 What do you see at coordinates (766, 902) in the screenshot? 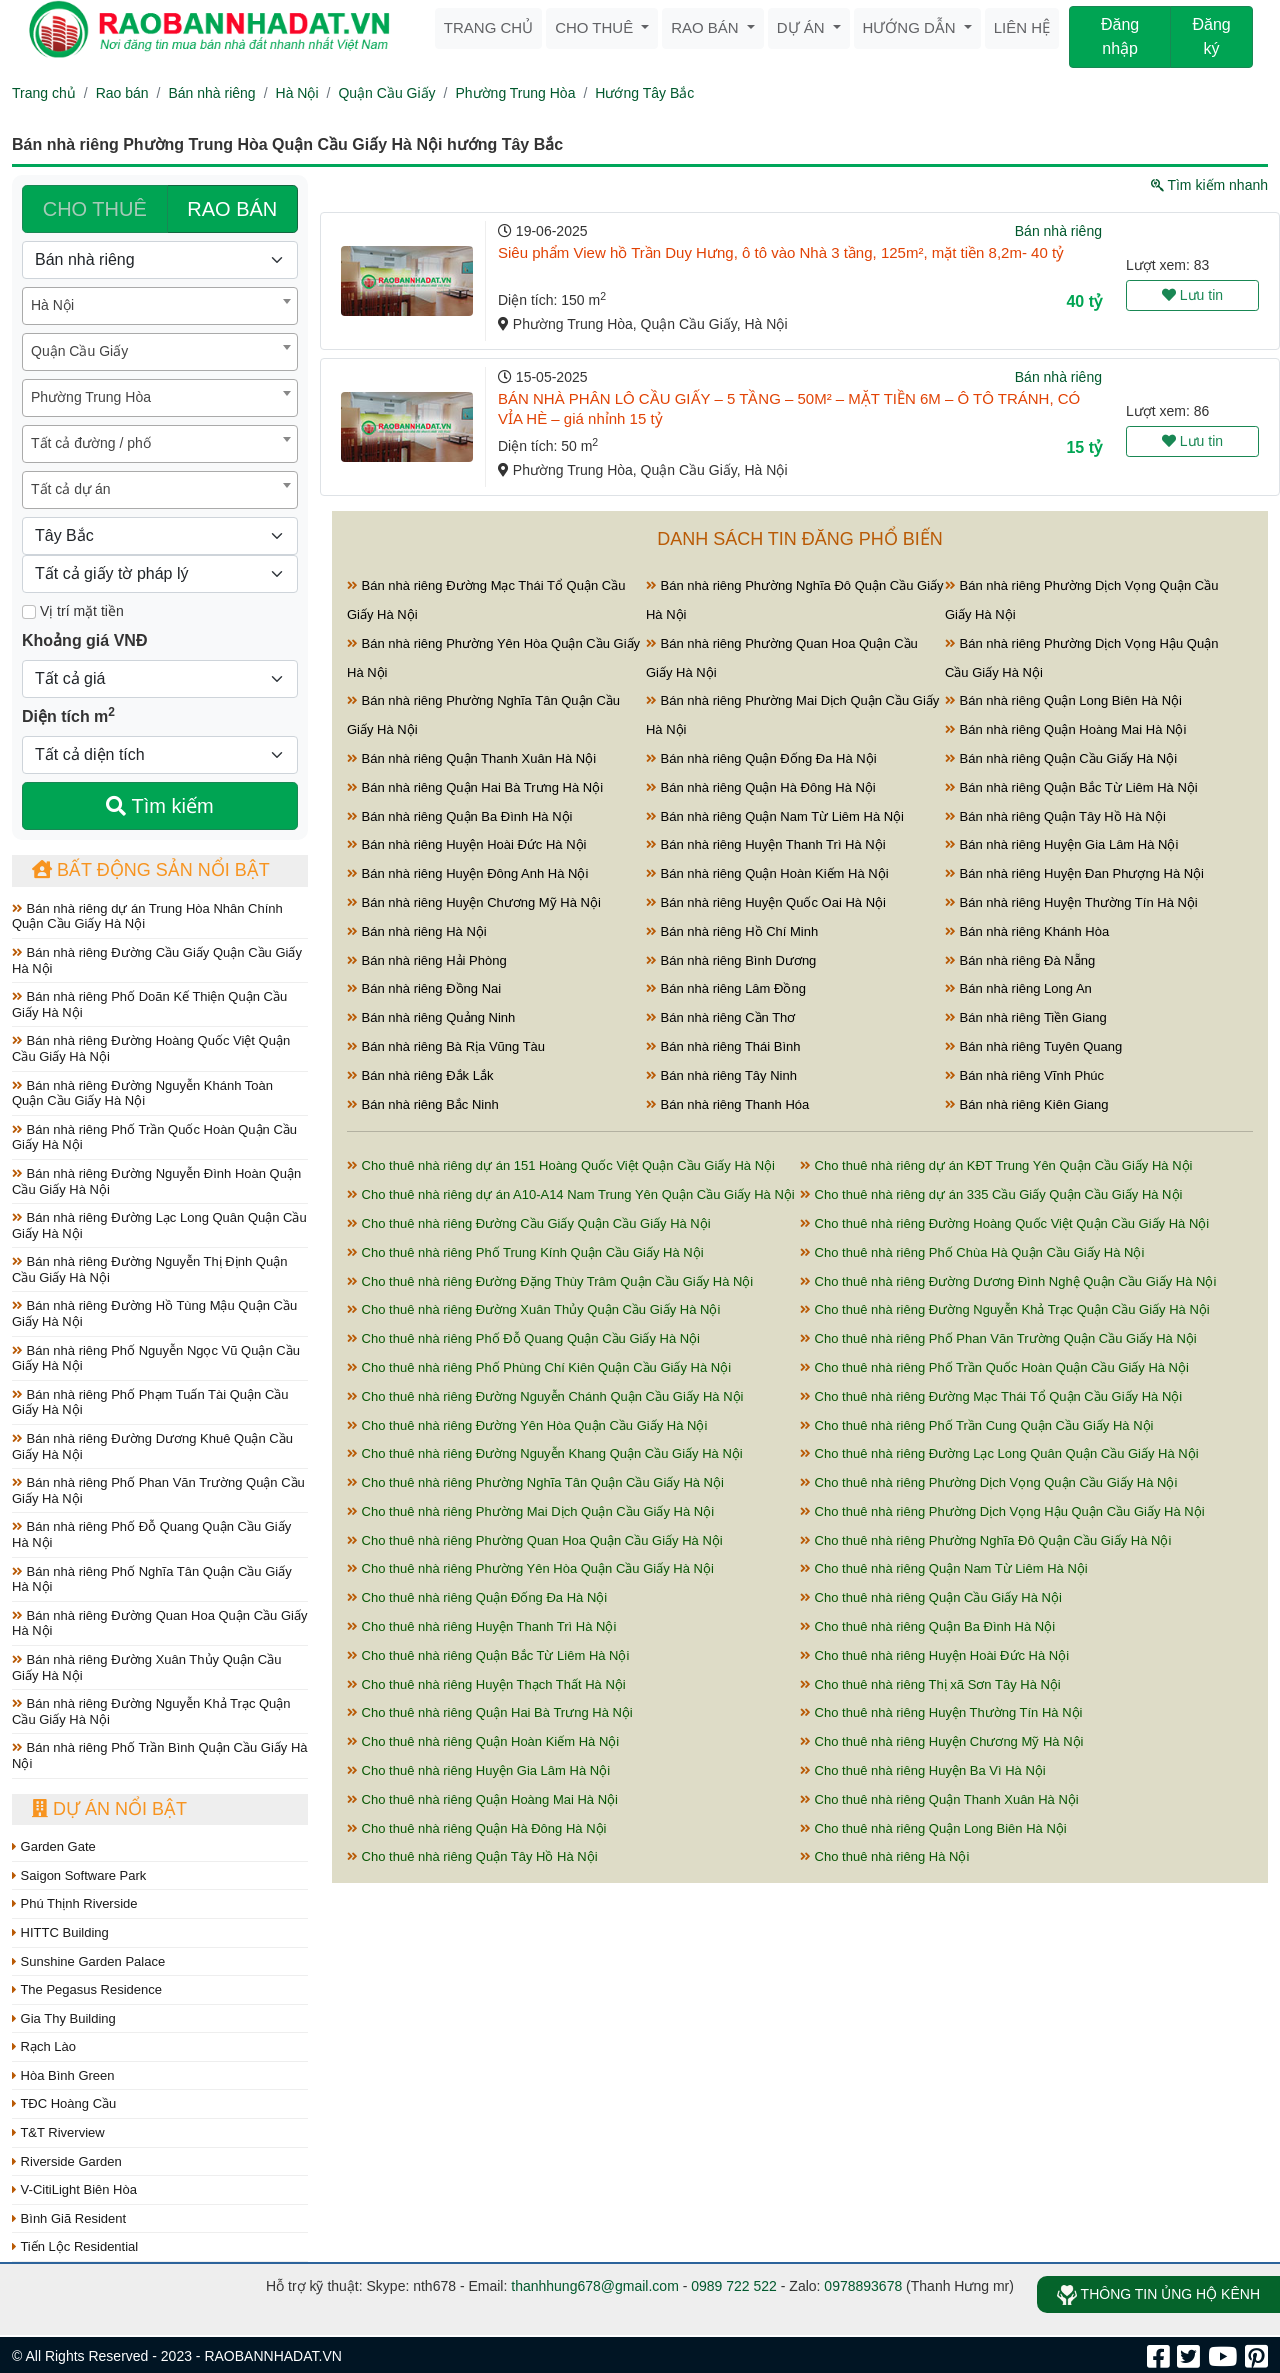
I see `Bán nhà riêng Huyện Quốc Oai Hà Nội` at bounding box center [766, 902].